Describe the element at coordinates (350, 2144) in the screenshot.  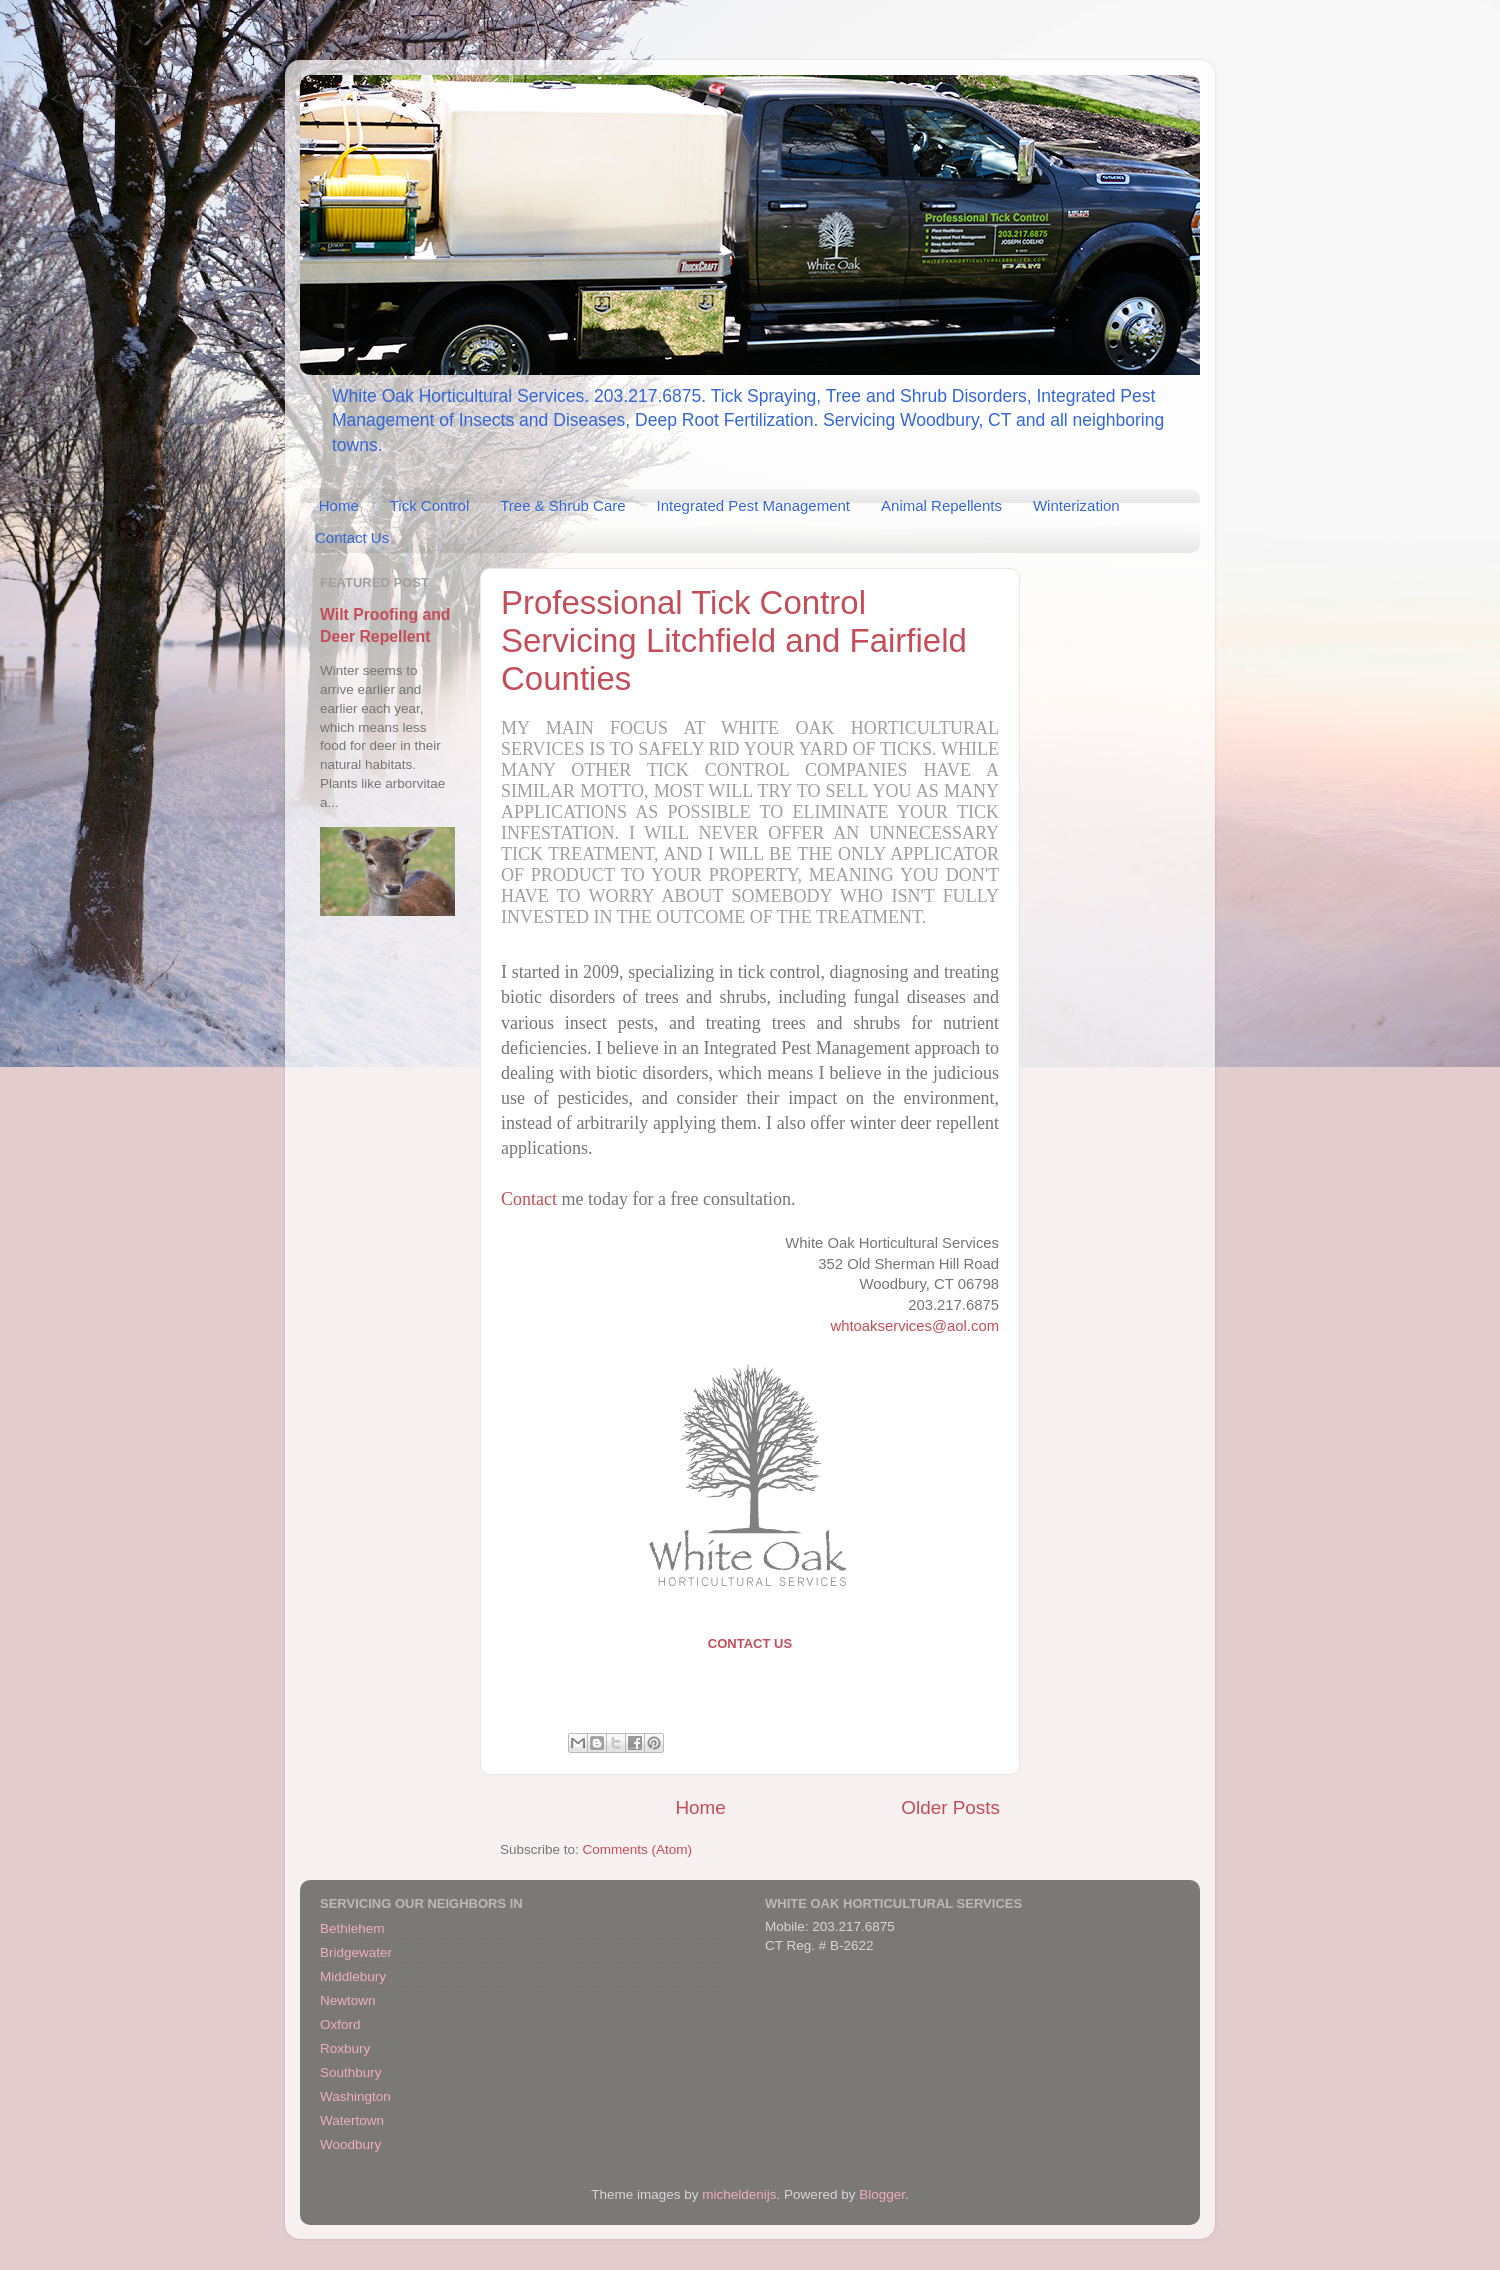
I see `Woodbury` at that location.